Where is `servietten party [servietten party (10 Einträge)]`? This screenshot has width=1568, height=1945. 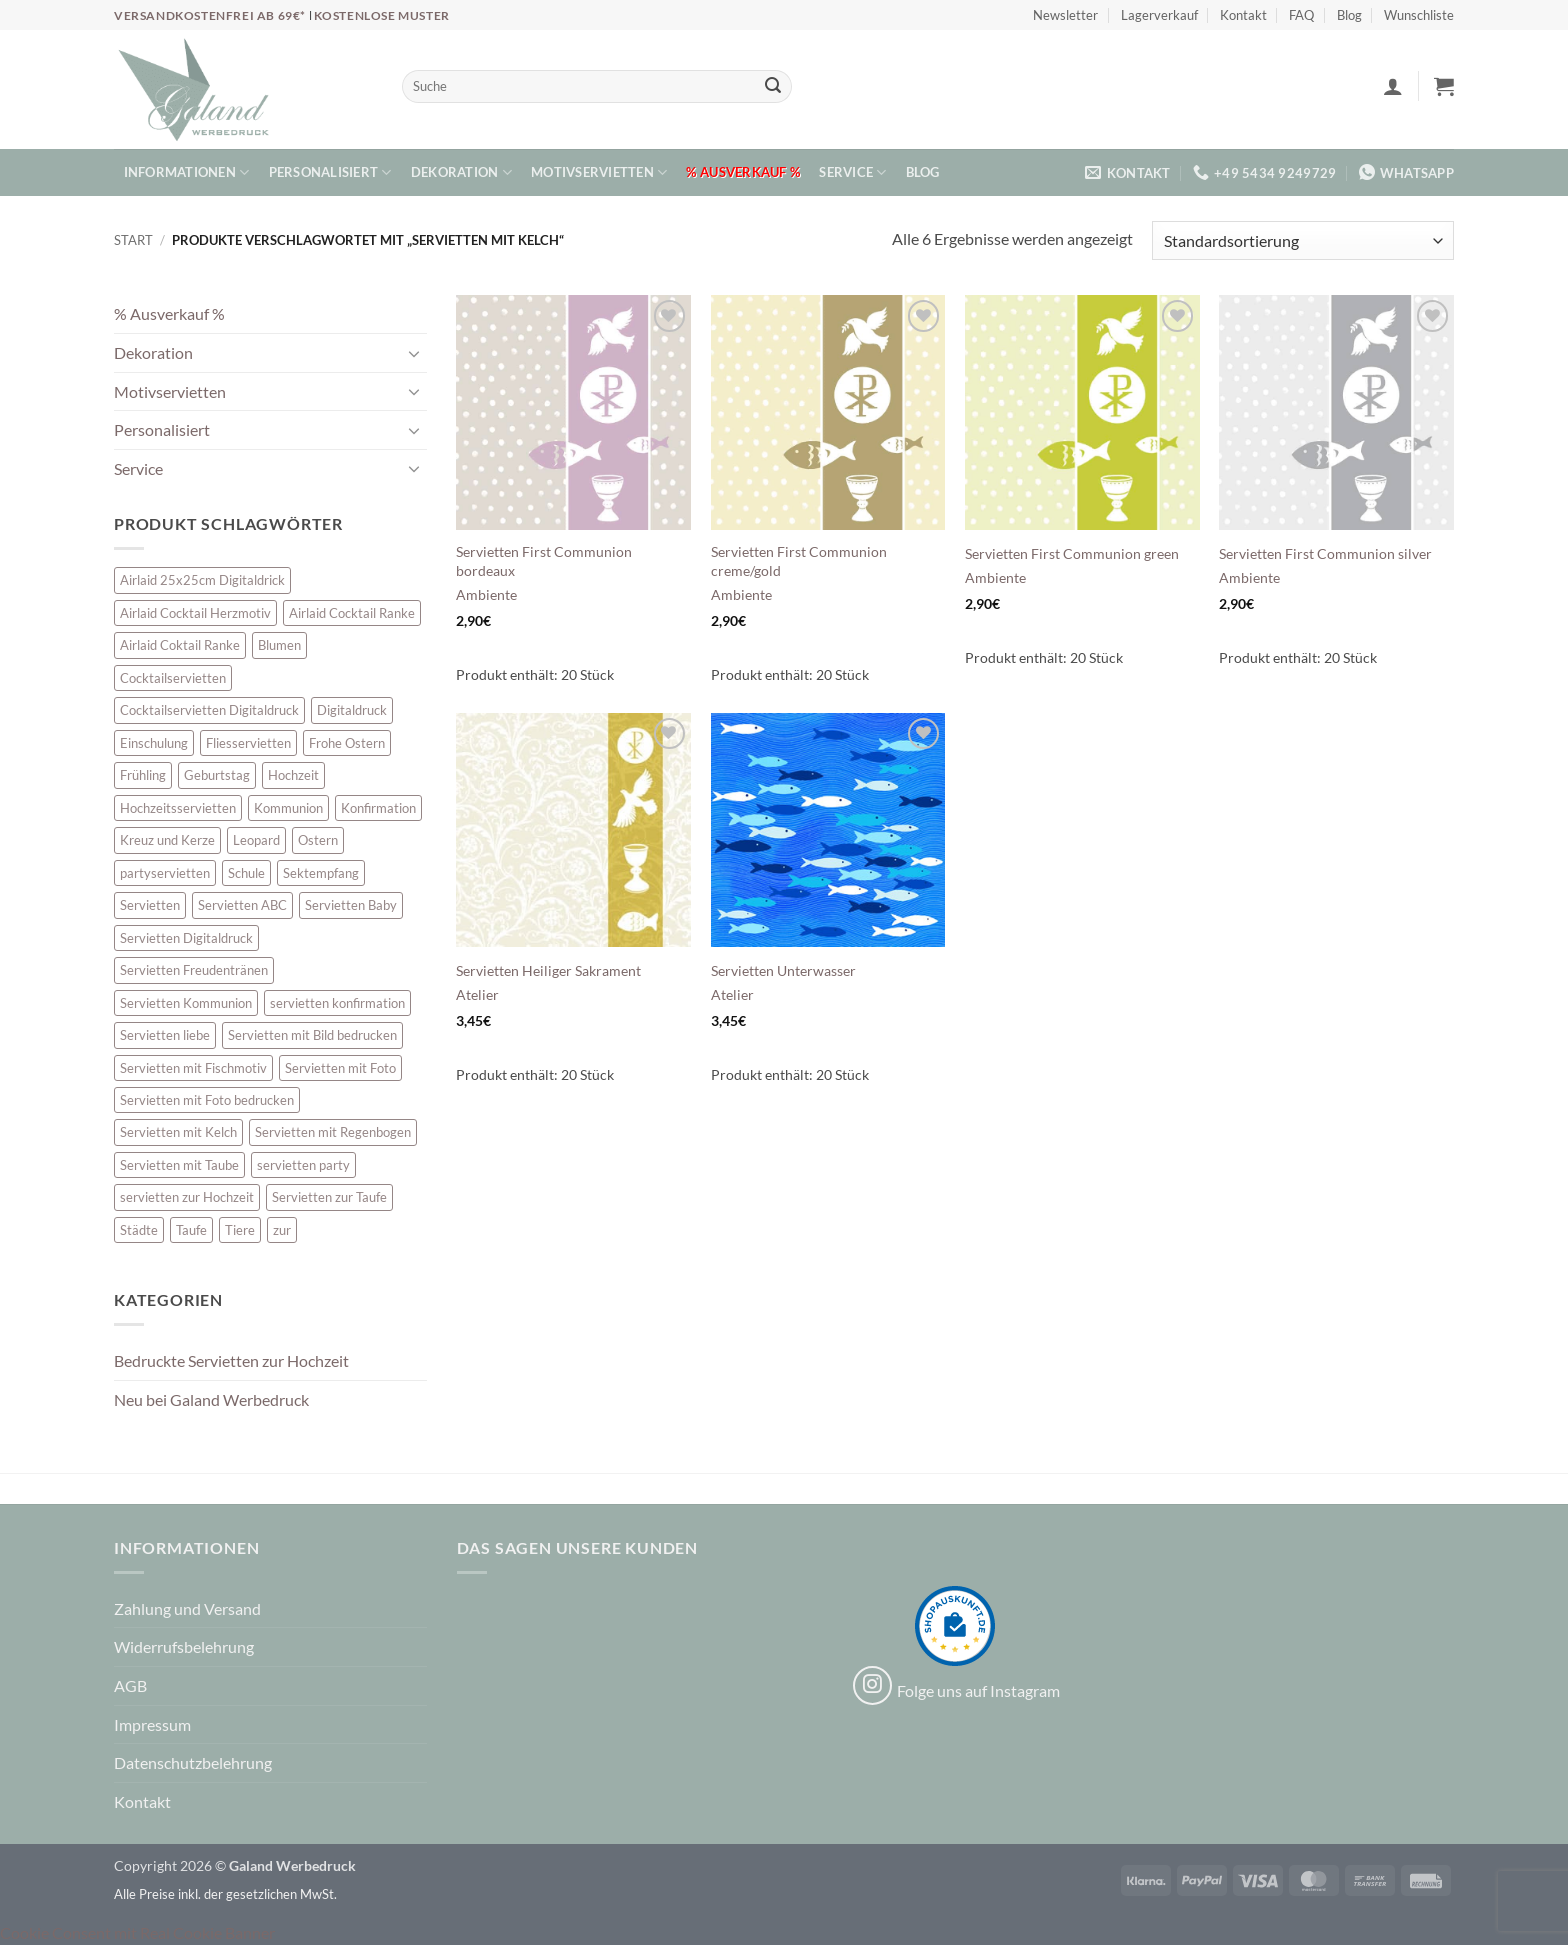 servietten party [servietten party (10 Einträge)] is located at coordinates (303, 1165).